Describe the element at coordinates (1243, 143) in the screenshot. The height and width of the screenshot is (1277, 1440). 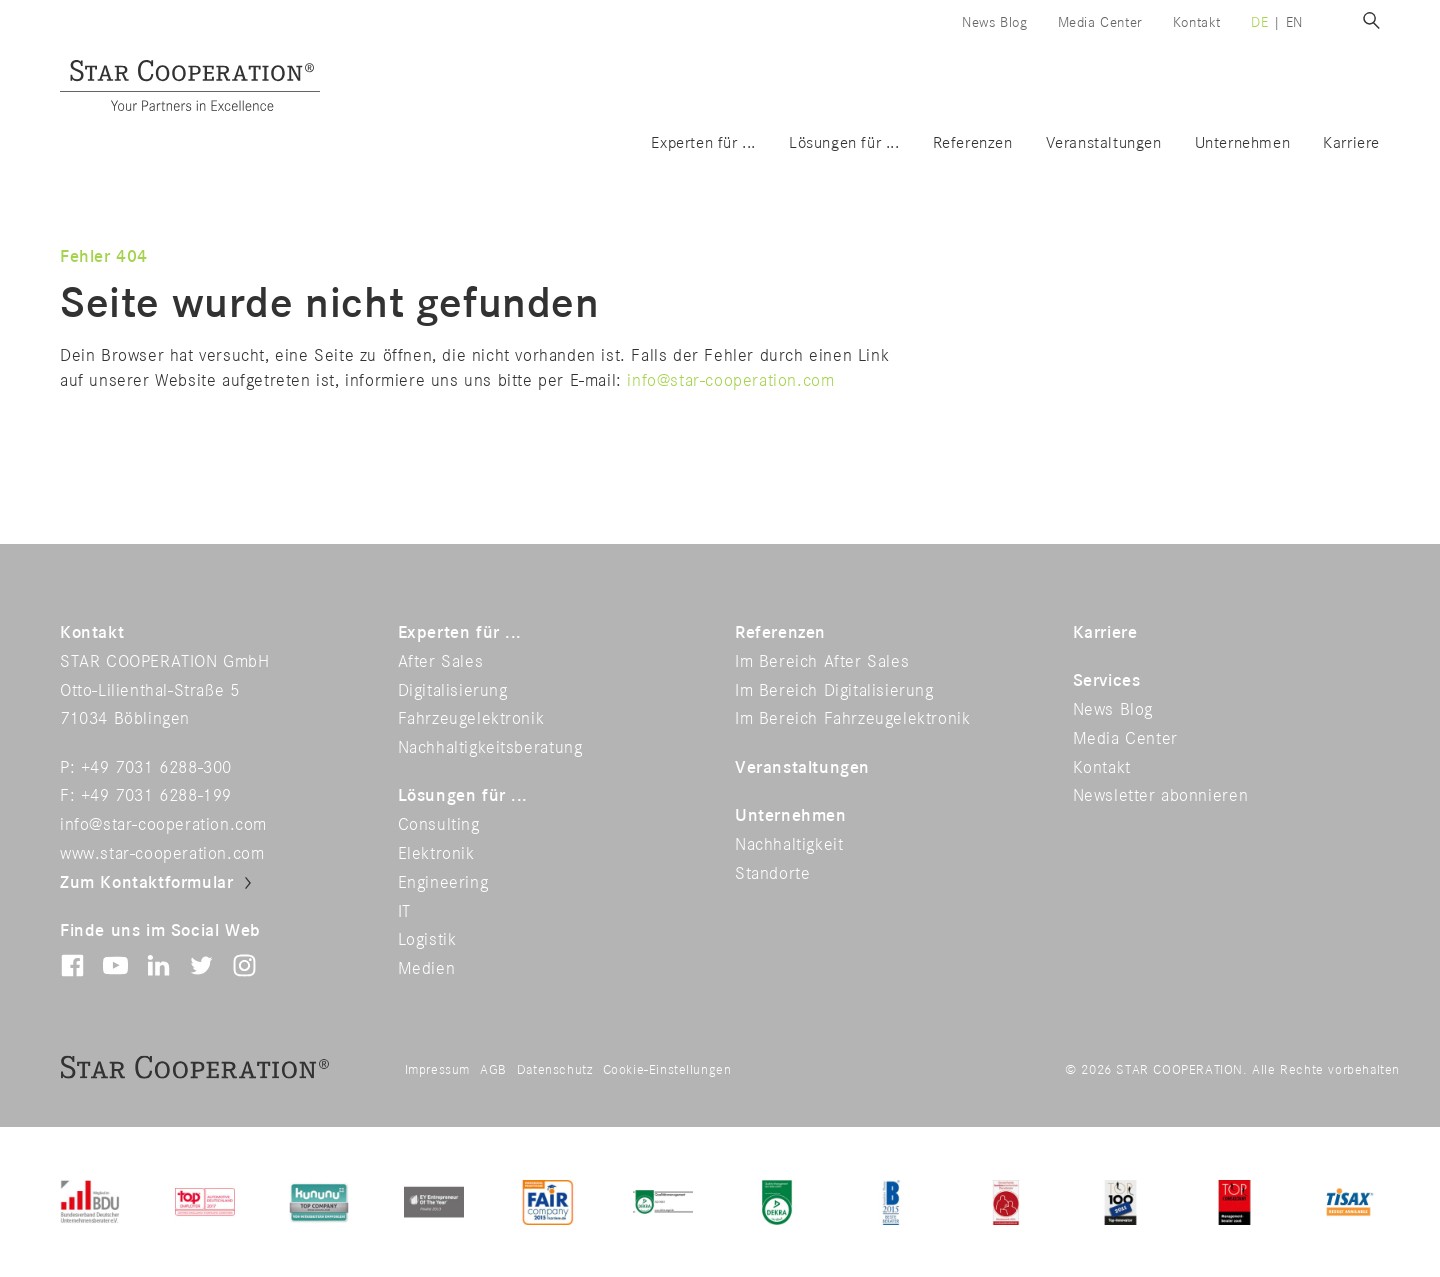
I see `Unternehmen` at that location.